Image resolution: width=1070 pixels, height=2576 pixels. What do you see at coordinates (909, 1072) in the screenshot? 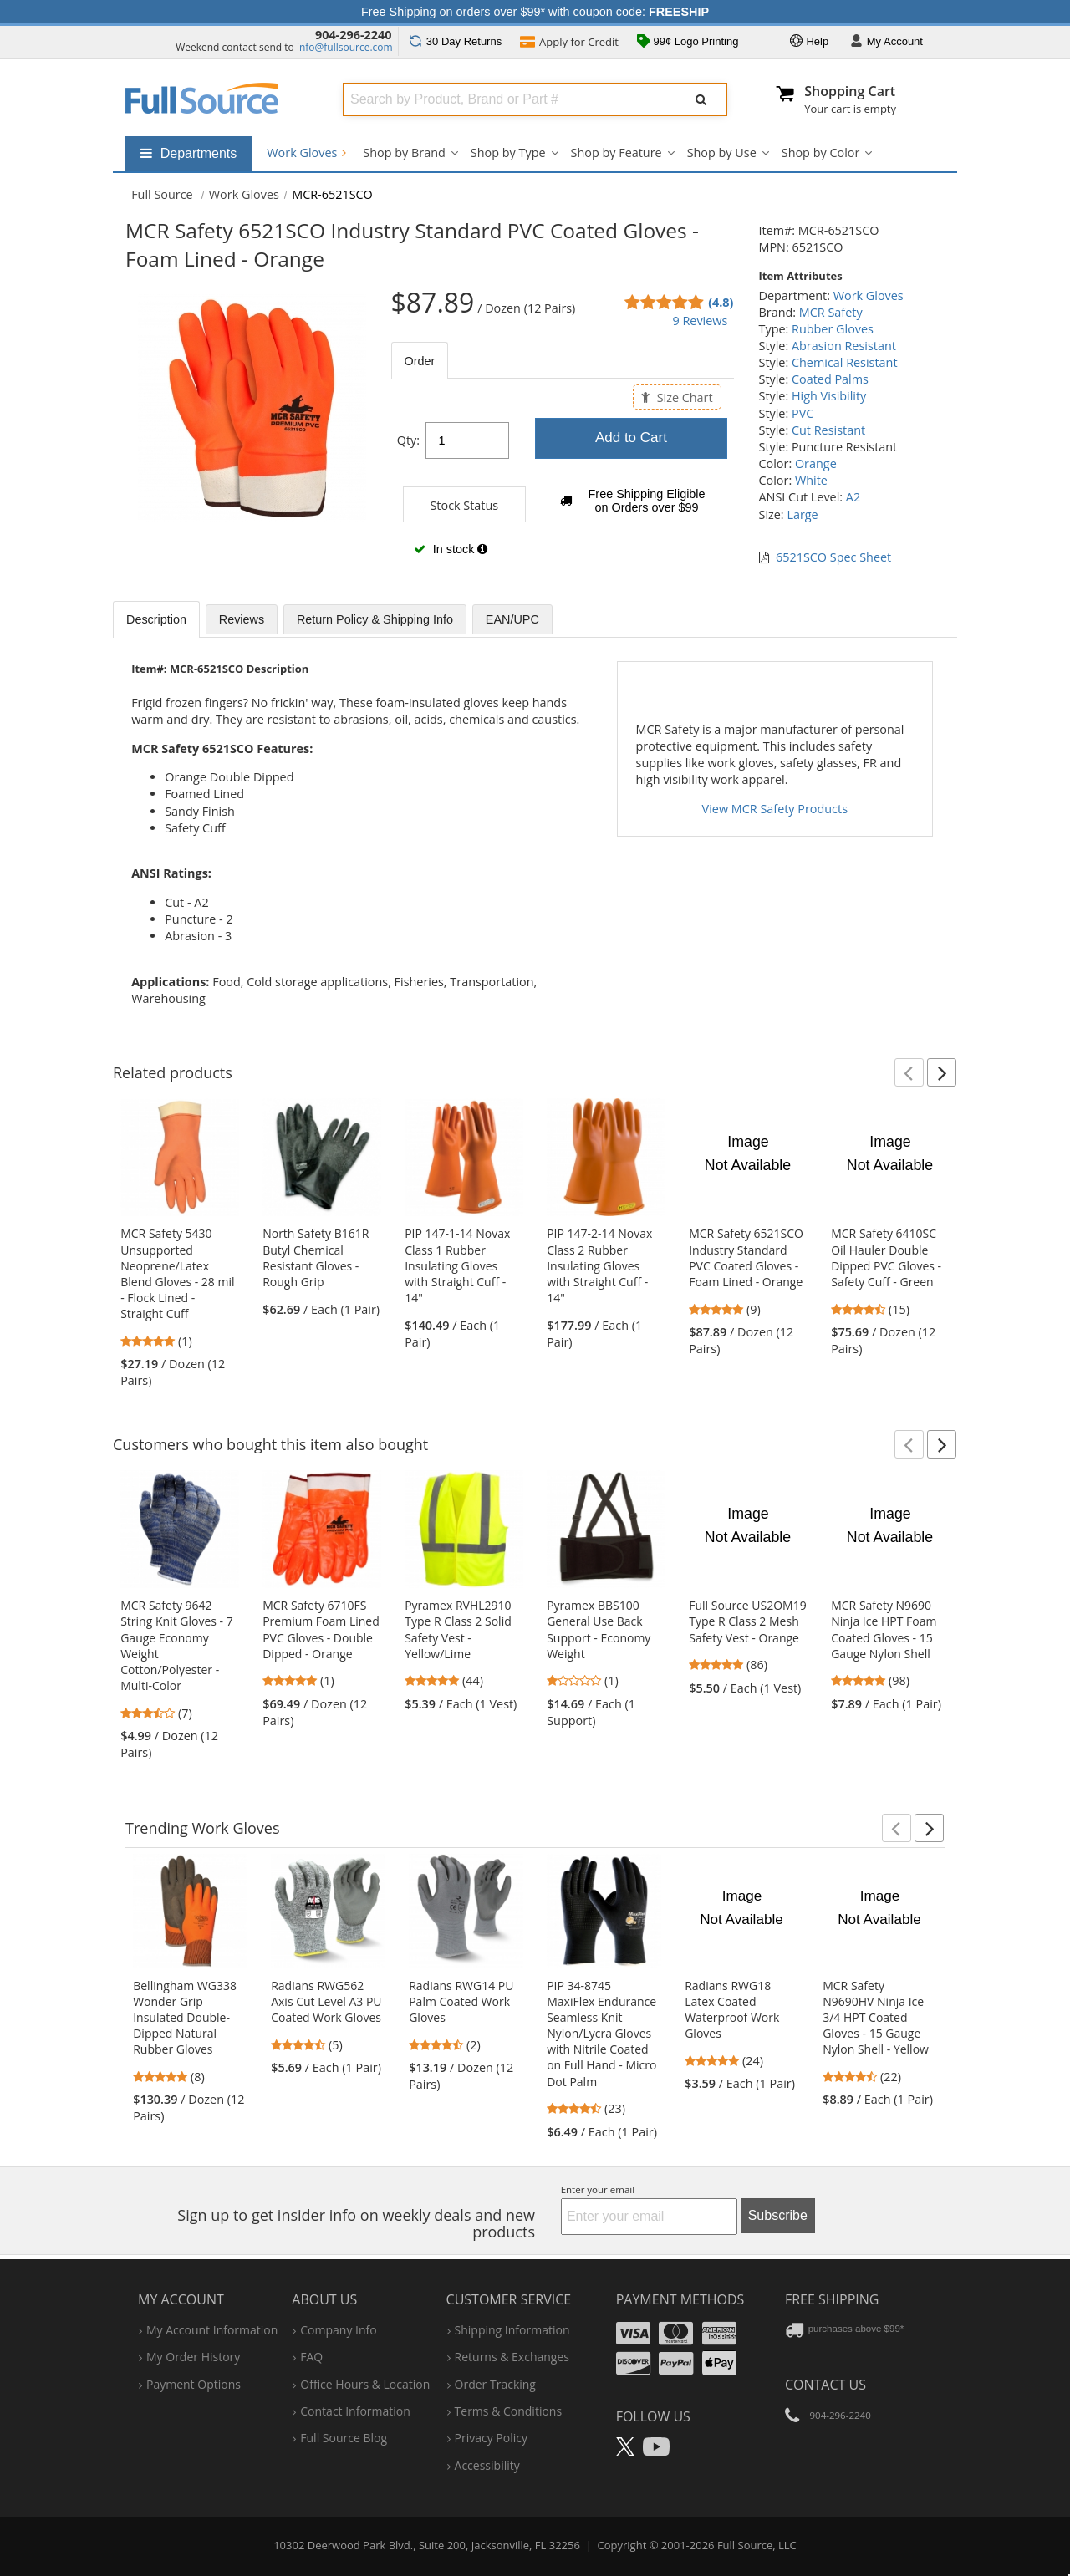
I see `[button]` at bounding box center [909, 1072].